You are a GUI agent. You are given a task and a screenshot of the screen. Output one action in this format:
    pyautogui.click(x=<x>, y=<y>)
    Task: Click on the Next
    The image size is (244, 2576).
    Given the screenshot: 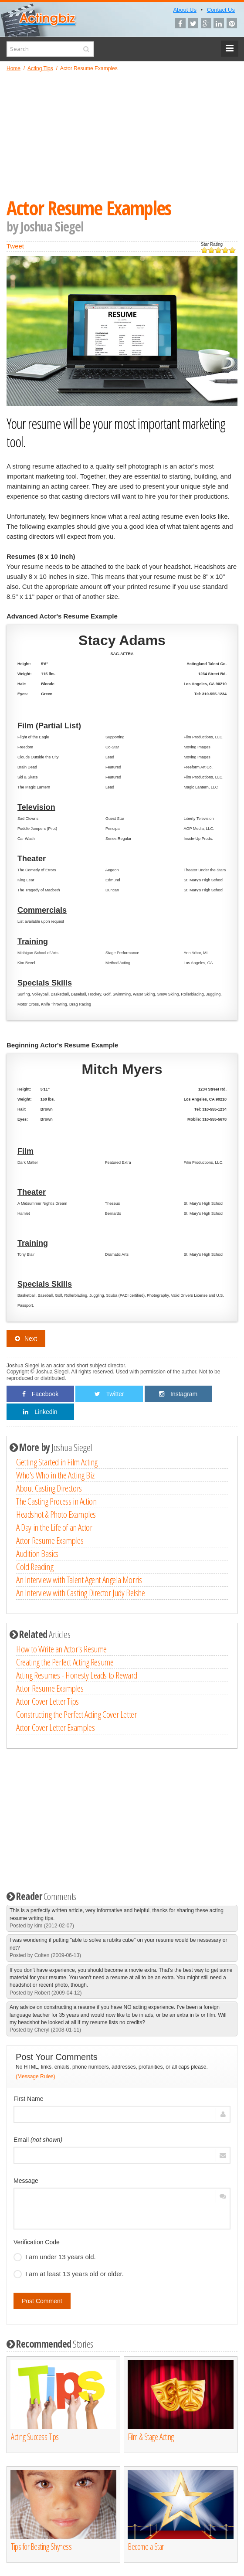 What is the action you would take?
    pyautogui.click(x=26, y=1338)
    